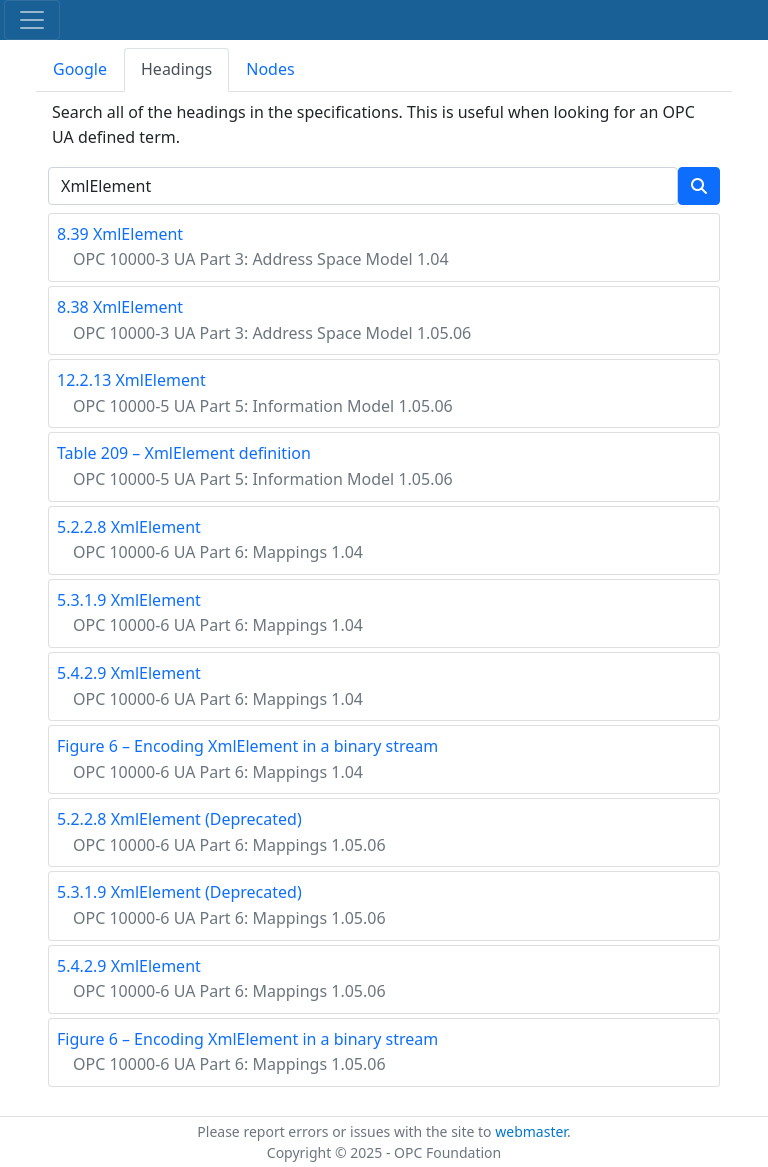 The height and width of the screenshot is (1167, 768). I want to click on Nodes [tab], so click(270, 69).